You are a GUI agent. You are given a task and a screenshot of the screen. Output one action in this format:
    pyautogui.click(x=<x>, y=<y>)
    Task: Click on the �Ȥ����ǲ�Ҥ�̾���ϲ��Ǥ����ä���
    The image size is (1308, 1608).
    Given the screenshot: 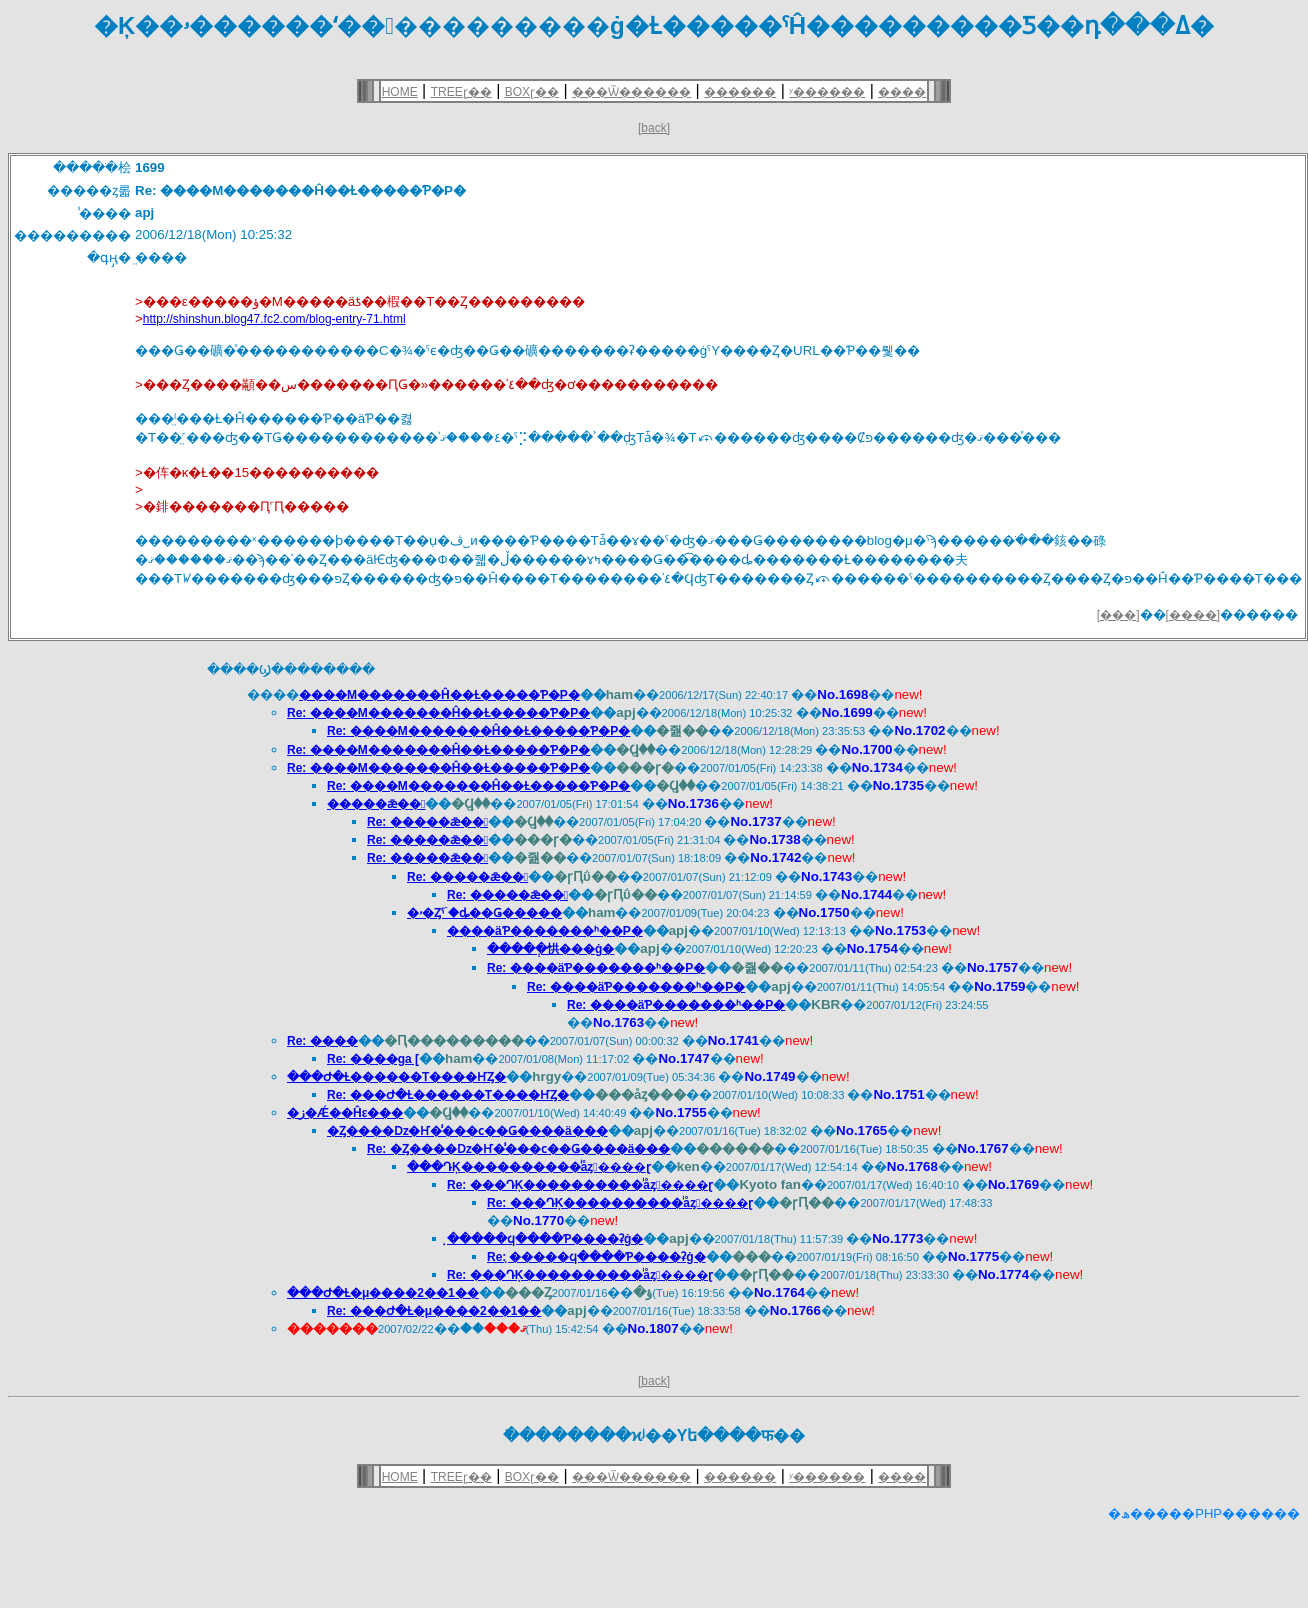 What is the action you would take?
    pyautogui.click(x=467, y=1131)
    